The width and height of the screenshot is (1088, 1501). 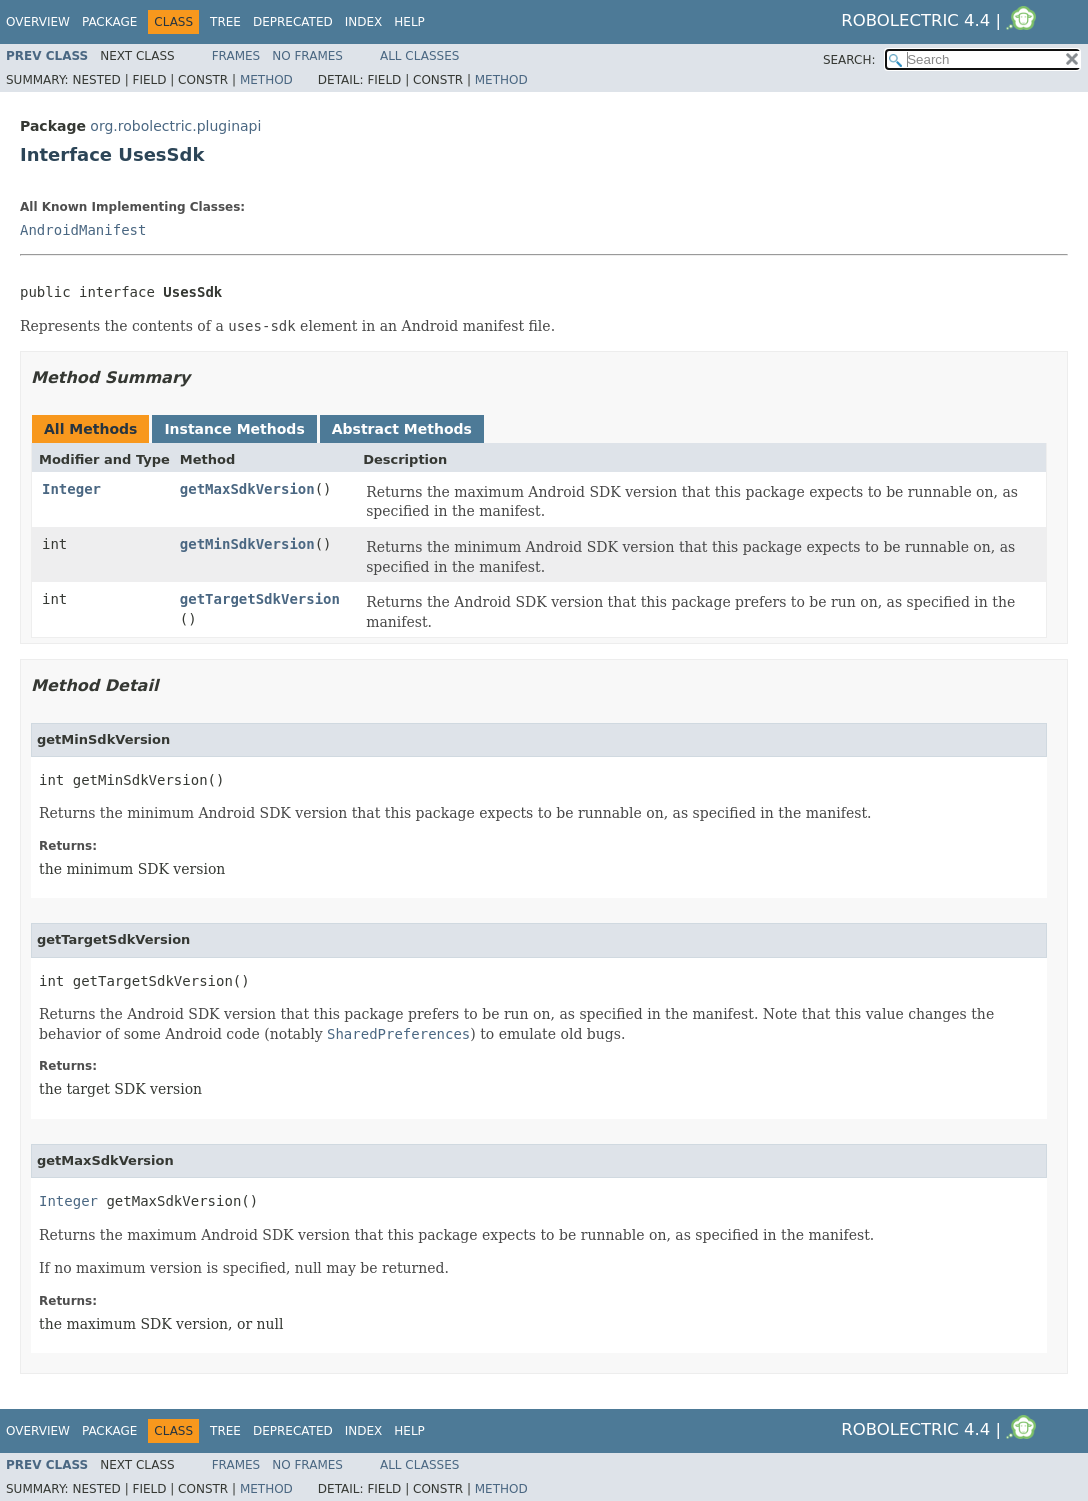 I want to click on Help, so click(x=409, y=22).